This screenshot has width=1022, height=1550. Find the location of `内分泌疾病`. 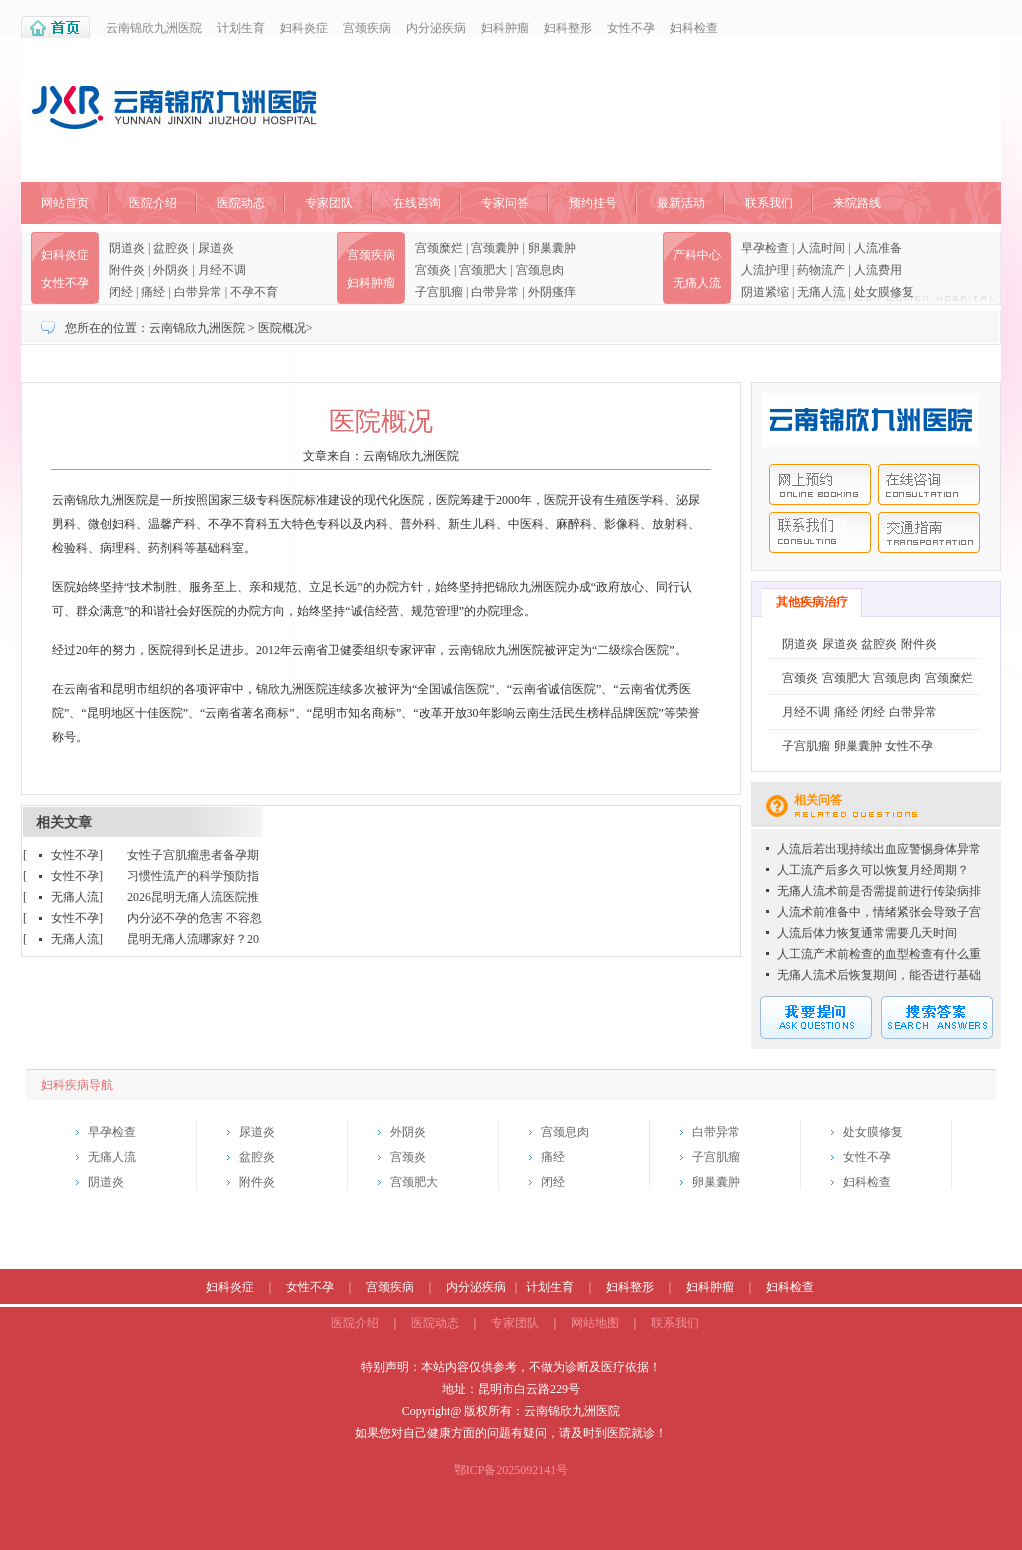

内分泌疾病 is located at coordinates (436, 28).